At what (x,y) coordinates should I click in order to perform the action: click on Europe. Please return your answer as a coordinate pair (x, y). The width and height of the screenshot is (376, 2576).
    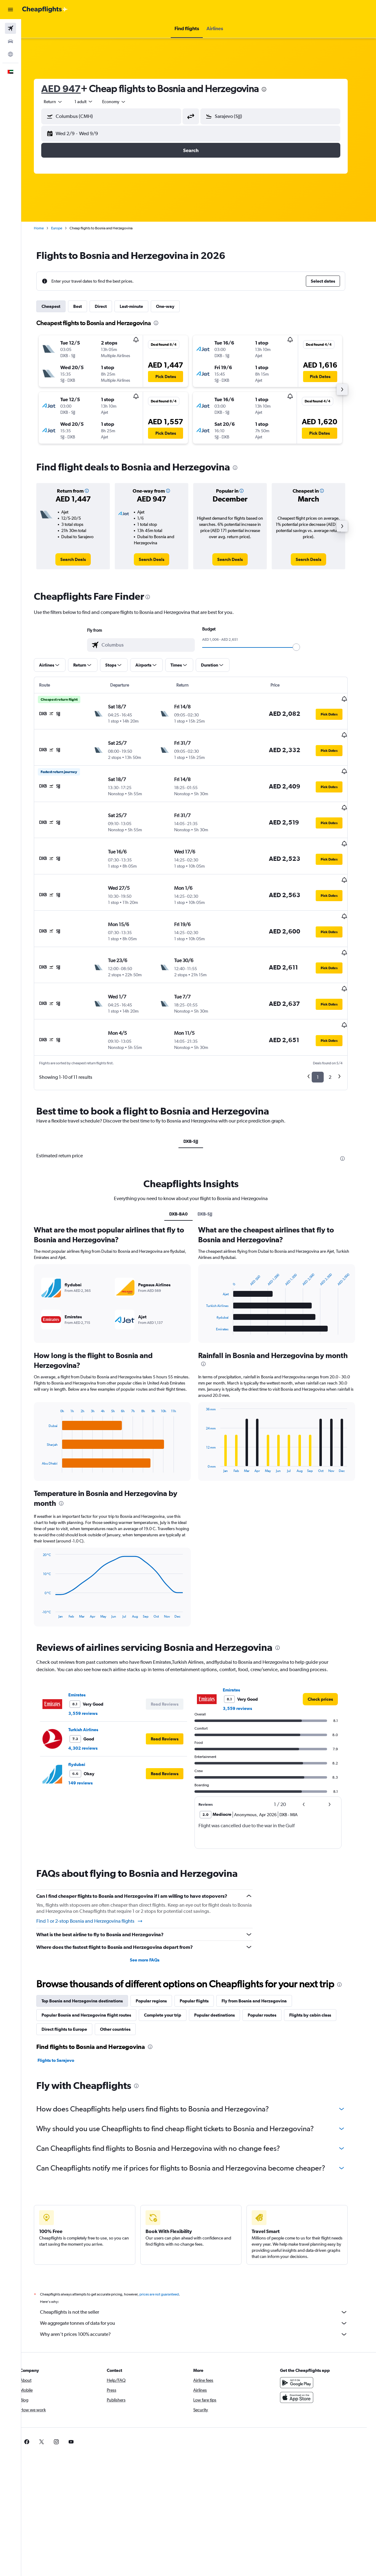
    Looking at the image, I should click on (64, 228).